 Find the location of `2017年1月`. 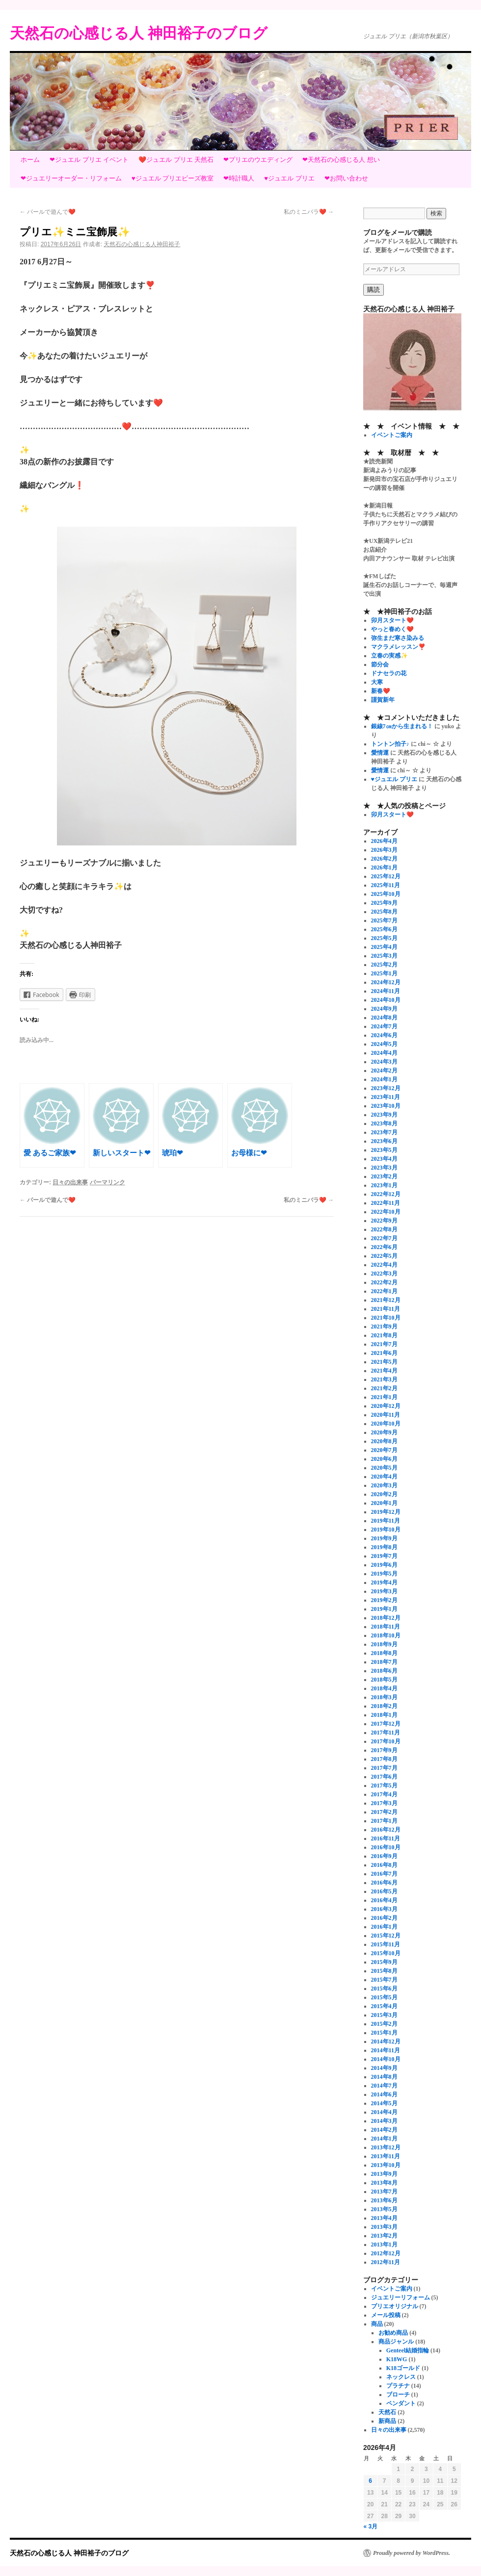

2017年1月 is located at coordinates (384, 1820).